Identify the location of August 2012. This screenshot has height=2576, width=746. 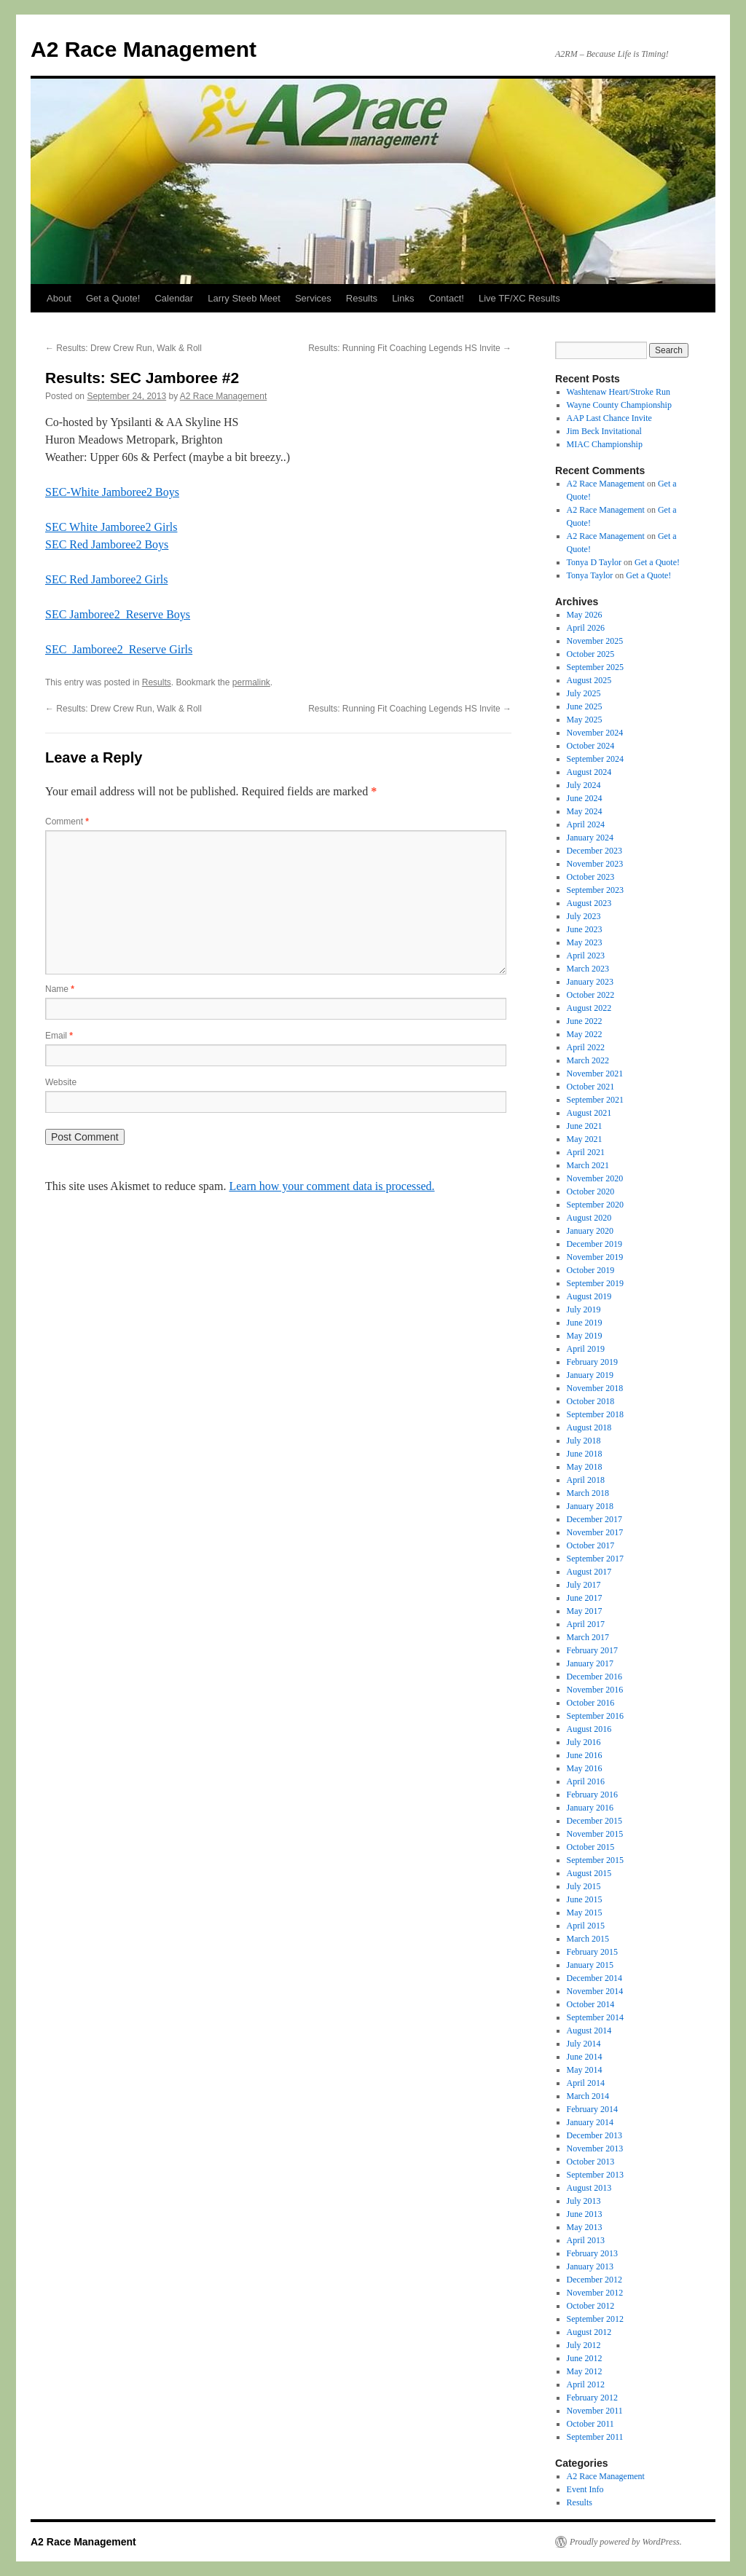
(589, 2332).